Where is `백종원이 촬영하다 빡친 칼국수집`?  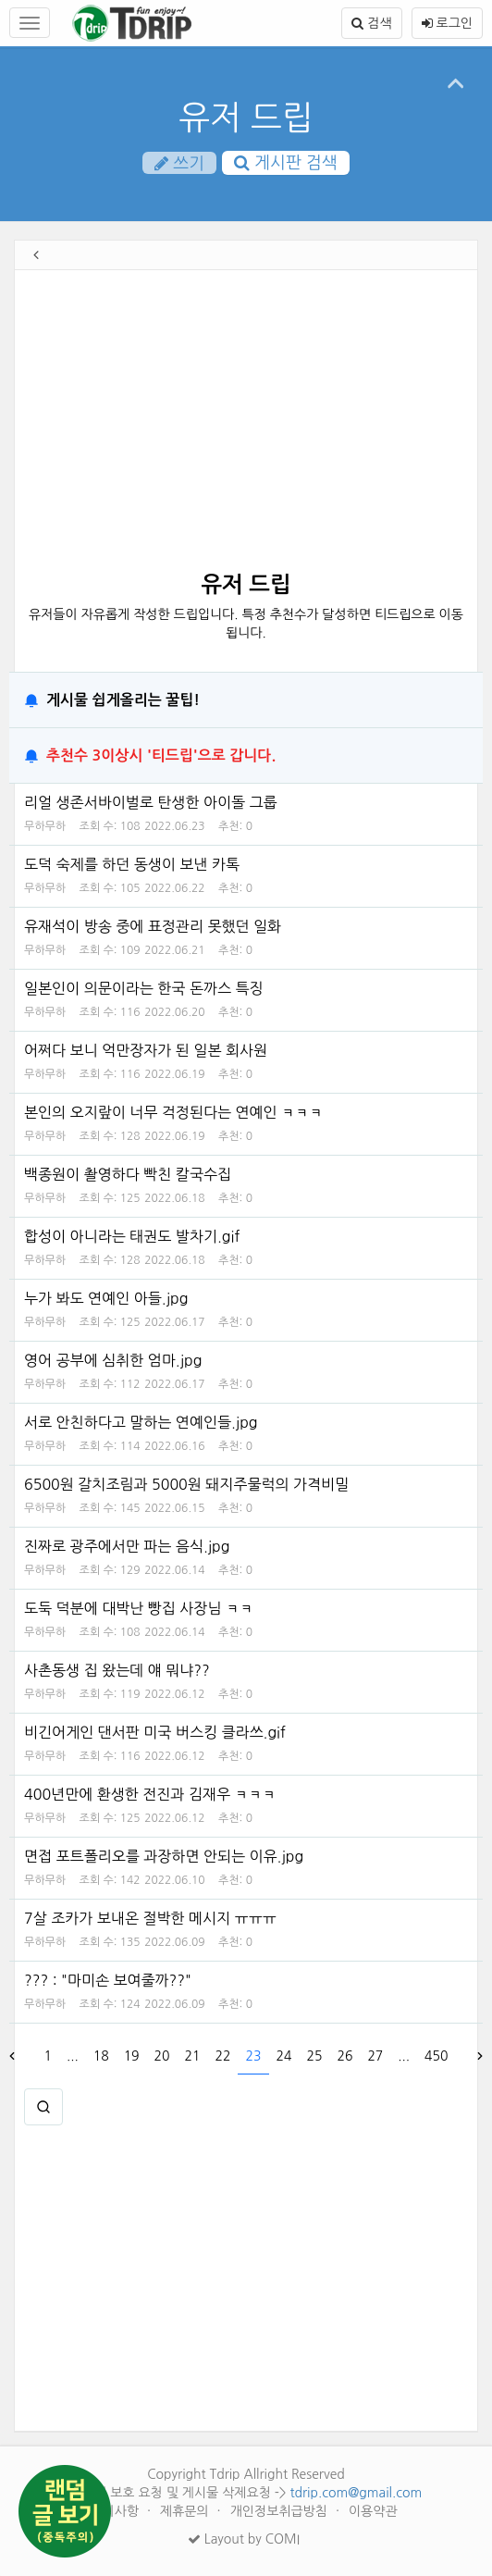
백종원이 촬영하다 빡친 칼국수집 is located at coordinates (127, 1174).